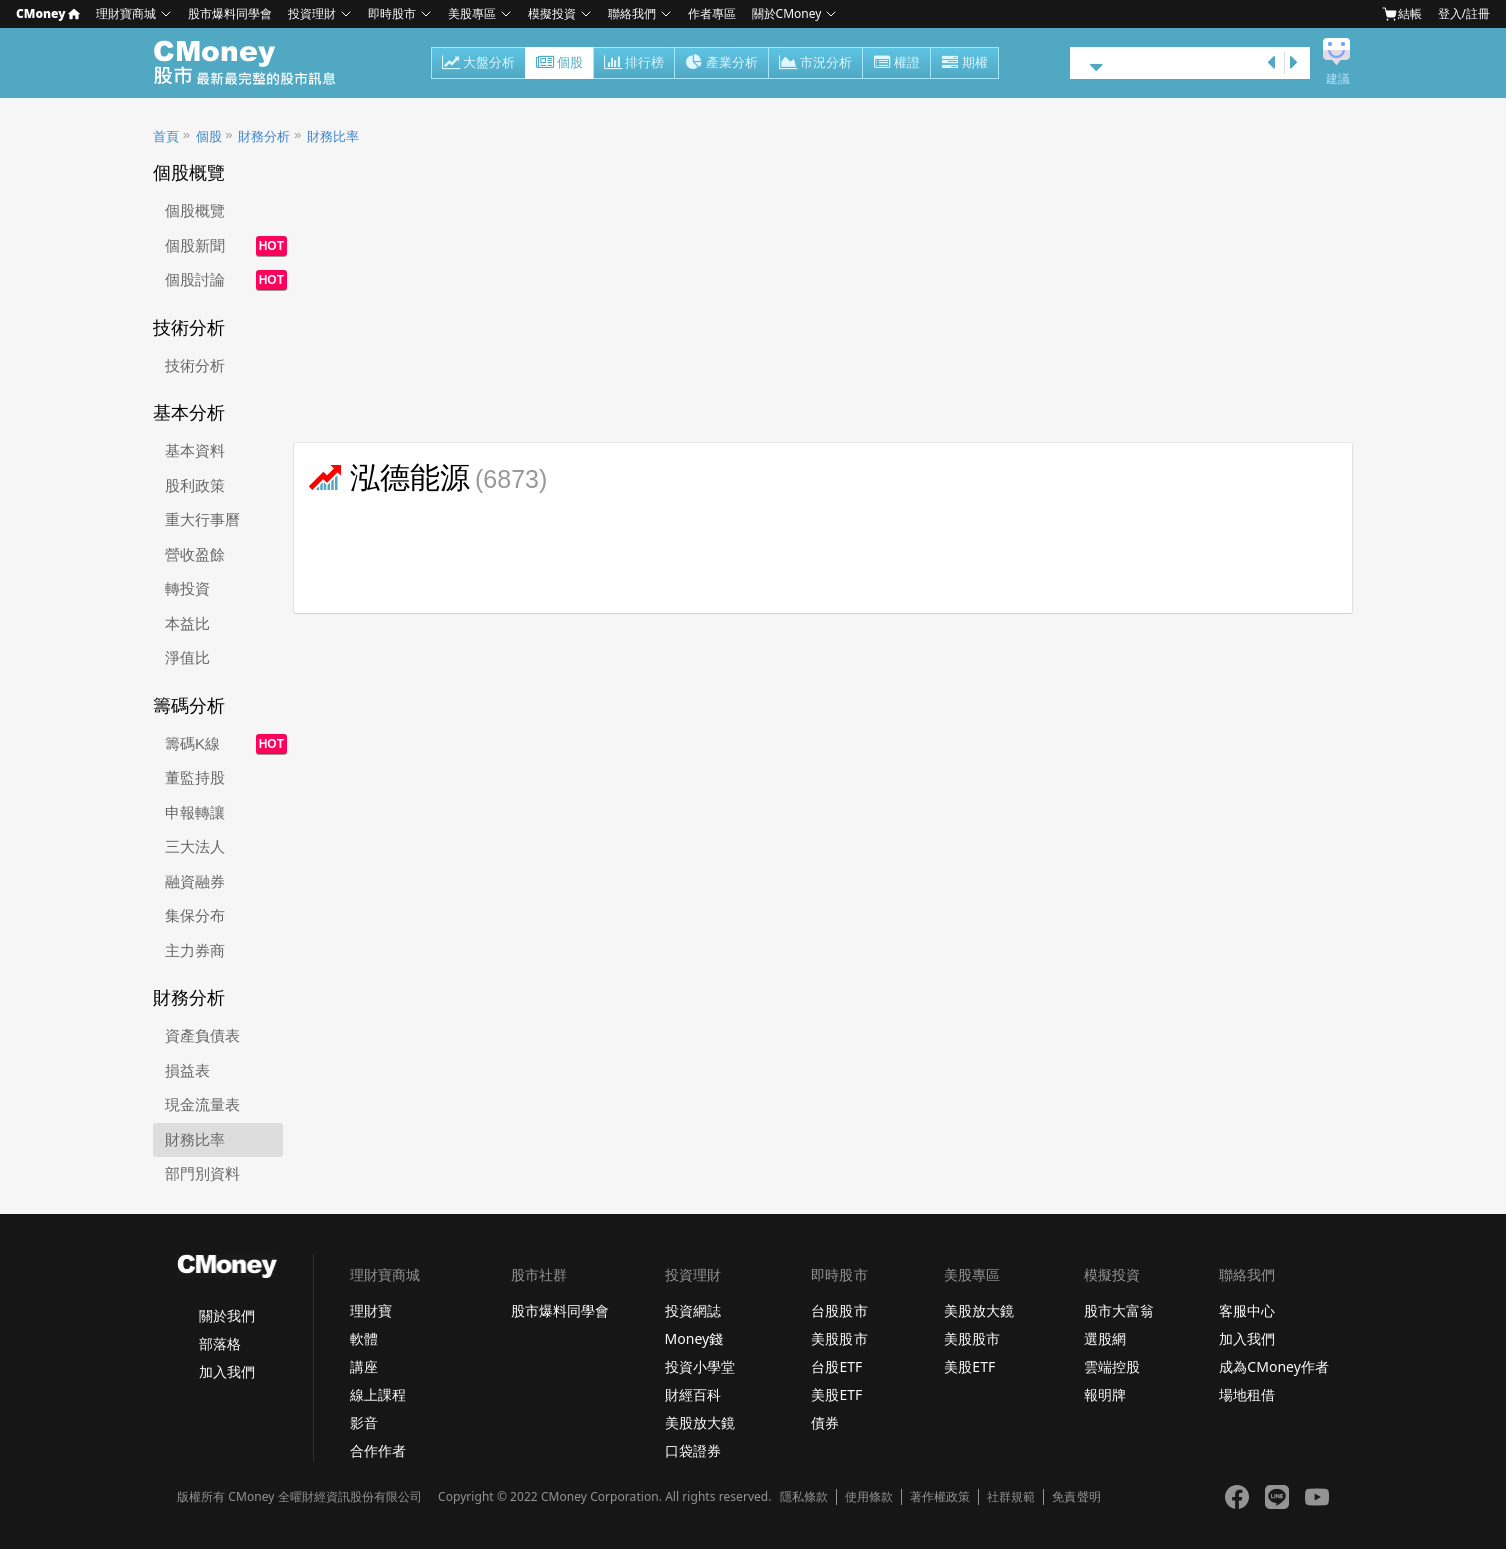 The height and width of the screenshot is (1549, 1506). I want to click on 財務比率, so click(333, 136).